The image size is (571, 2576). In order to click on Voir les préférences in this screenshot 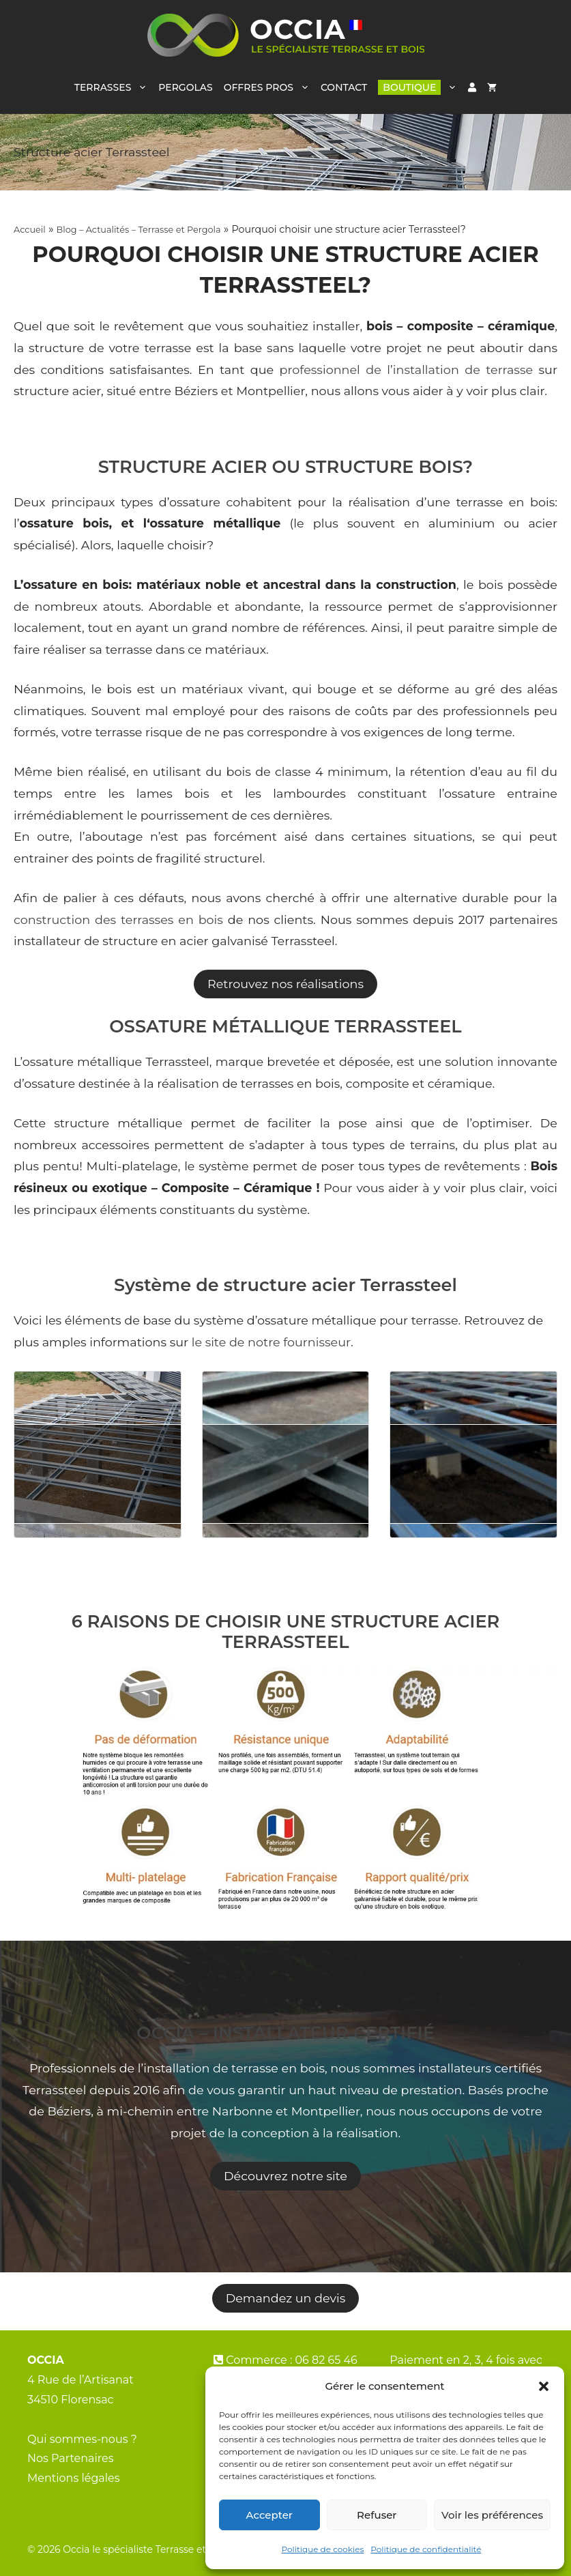, I will do `click(492, 2514)`.